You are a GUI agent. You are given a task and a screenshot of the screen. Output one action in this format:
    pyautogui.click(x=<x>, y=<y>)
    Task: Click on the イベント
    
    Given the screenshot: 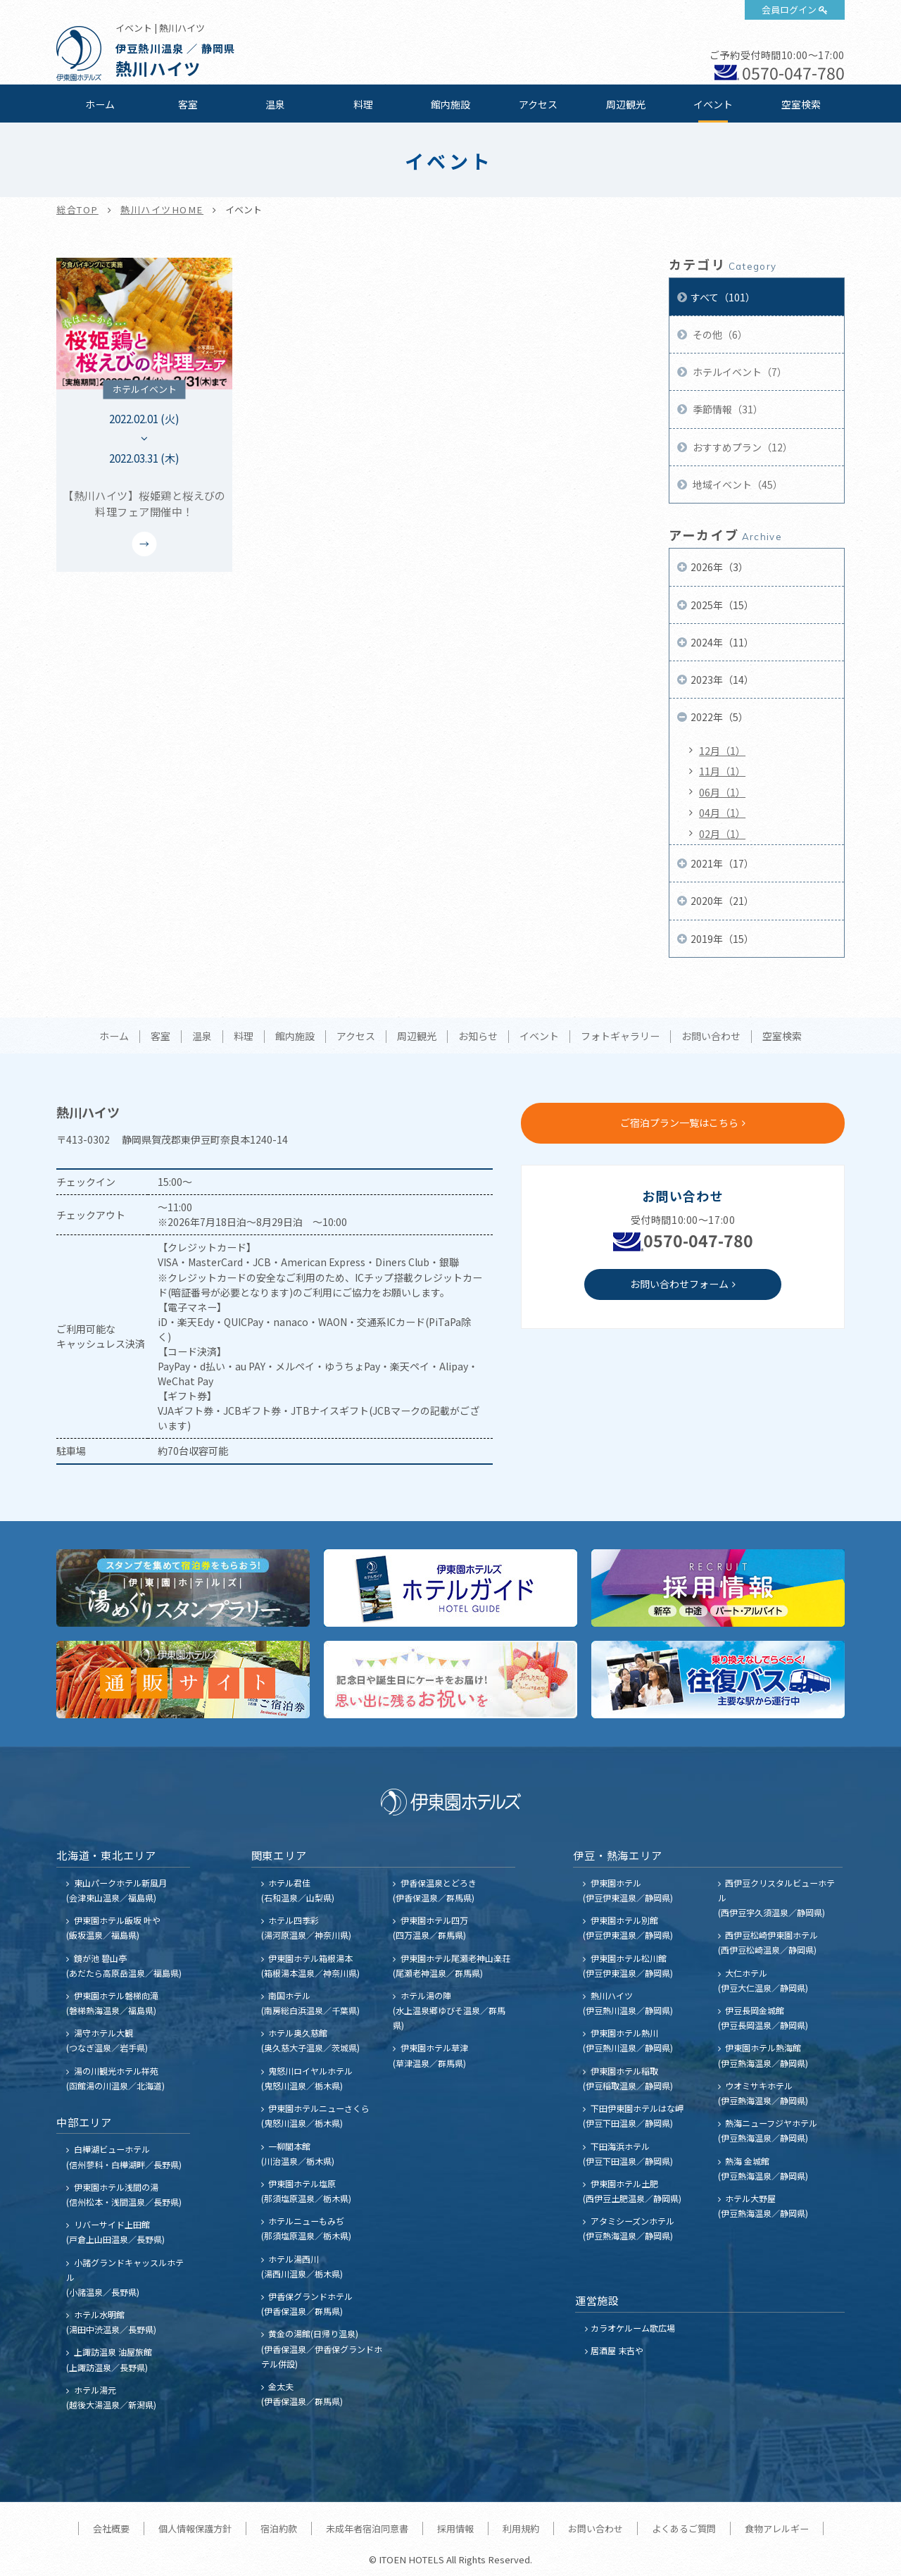 What is the action you would take?
    pyautogui.click(x=713, y=104)
    